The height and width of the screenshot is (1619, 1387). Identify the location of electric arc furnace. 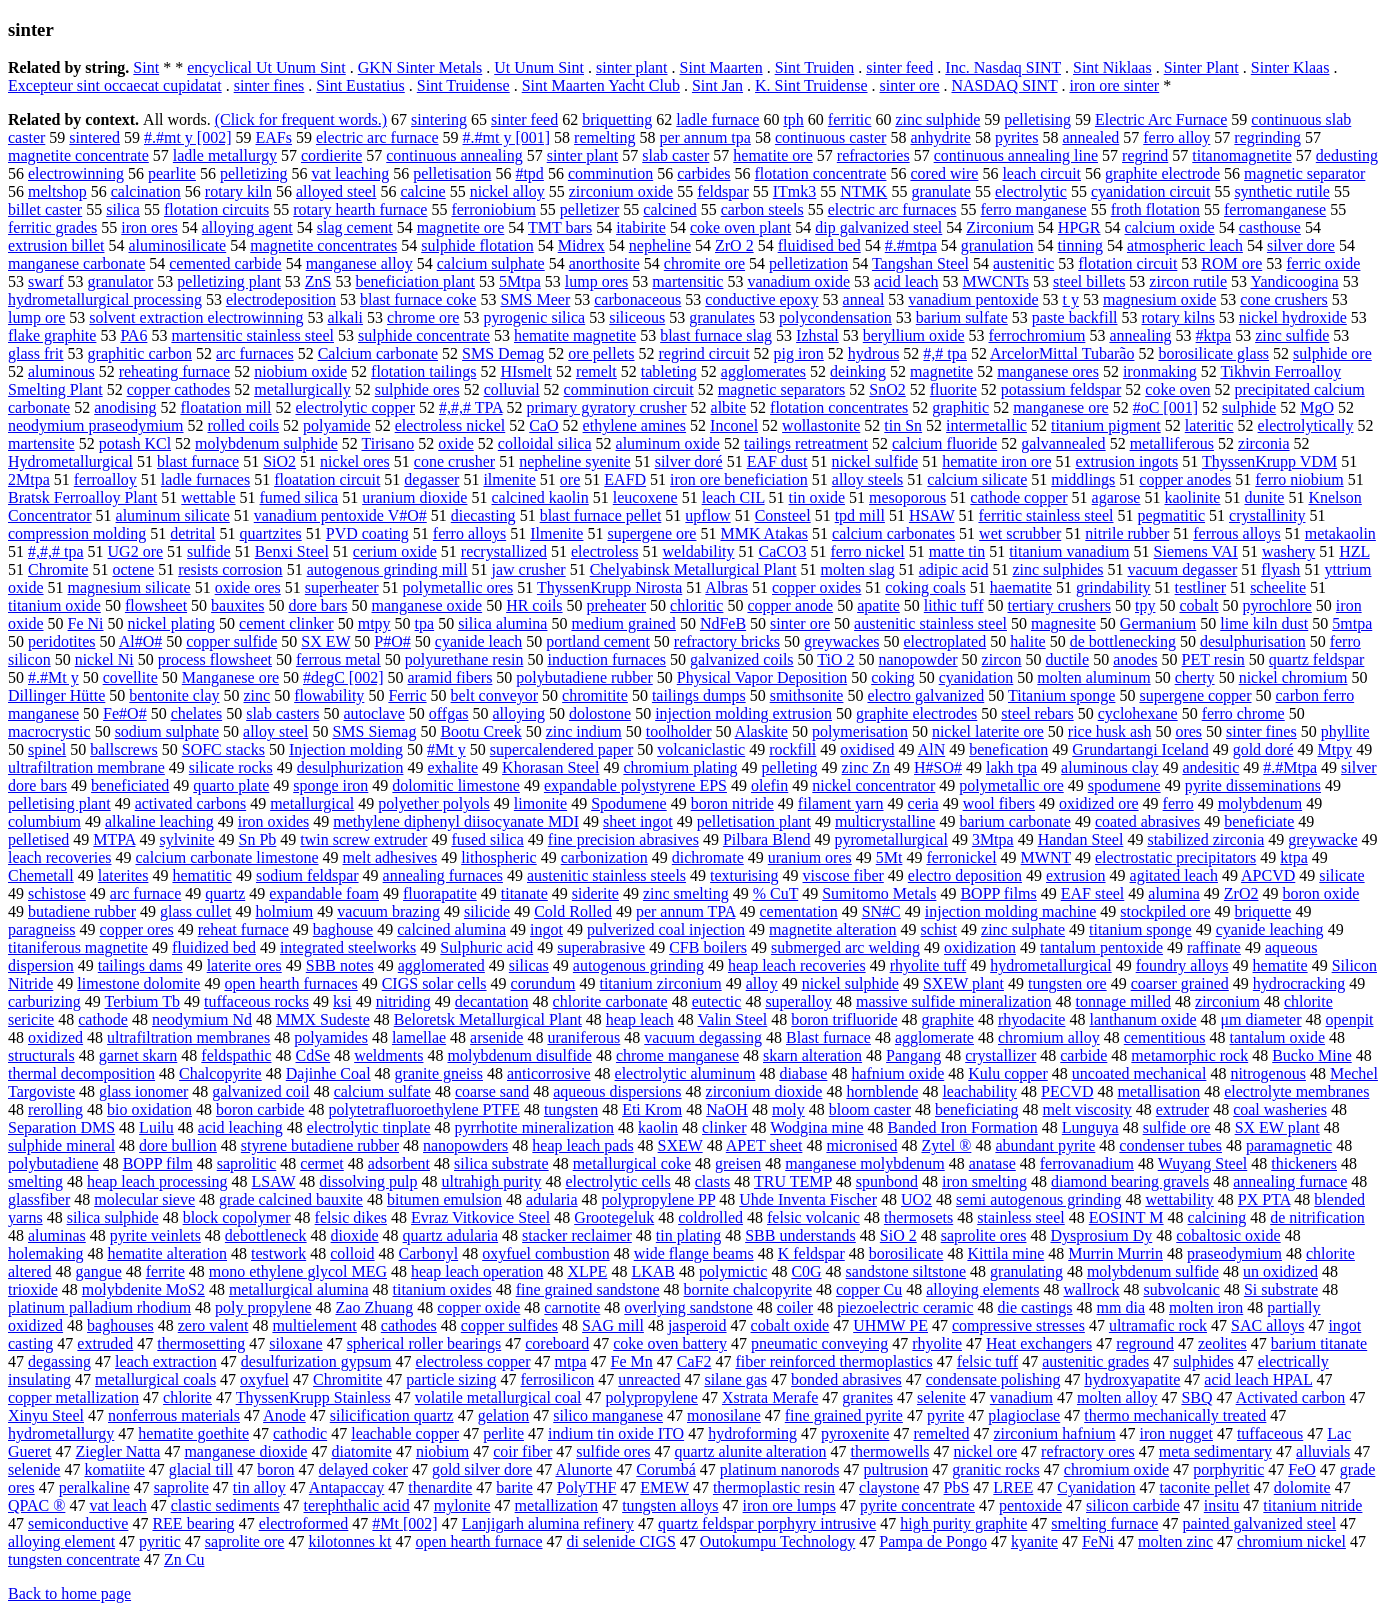
(377, 137).